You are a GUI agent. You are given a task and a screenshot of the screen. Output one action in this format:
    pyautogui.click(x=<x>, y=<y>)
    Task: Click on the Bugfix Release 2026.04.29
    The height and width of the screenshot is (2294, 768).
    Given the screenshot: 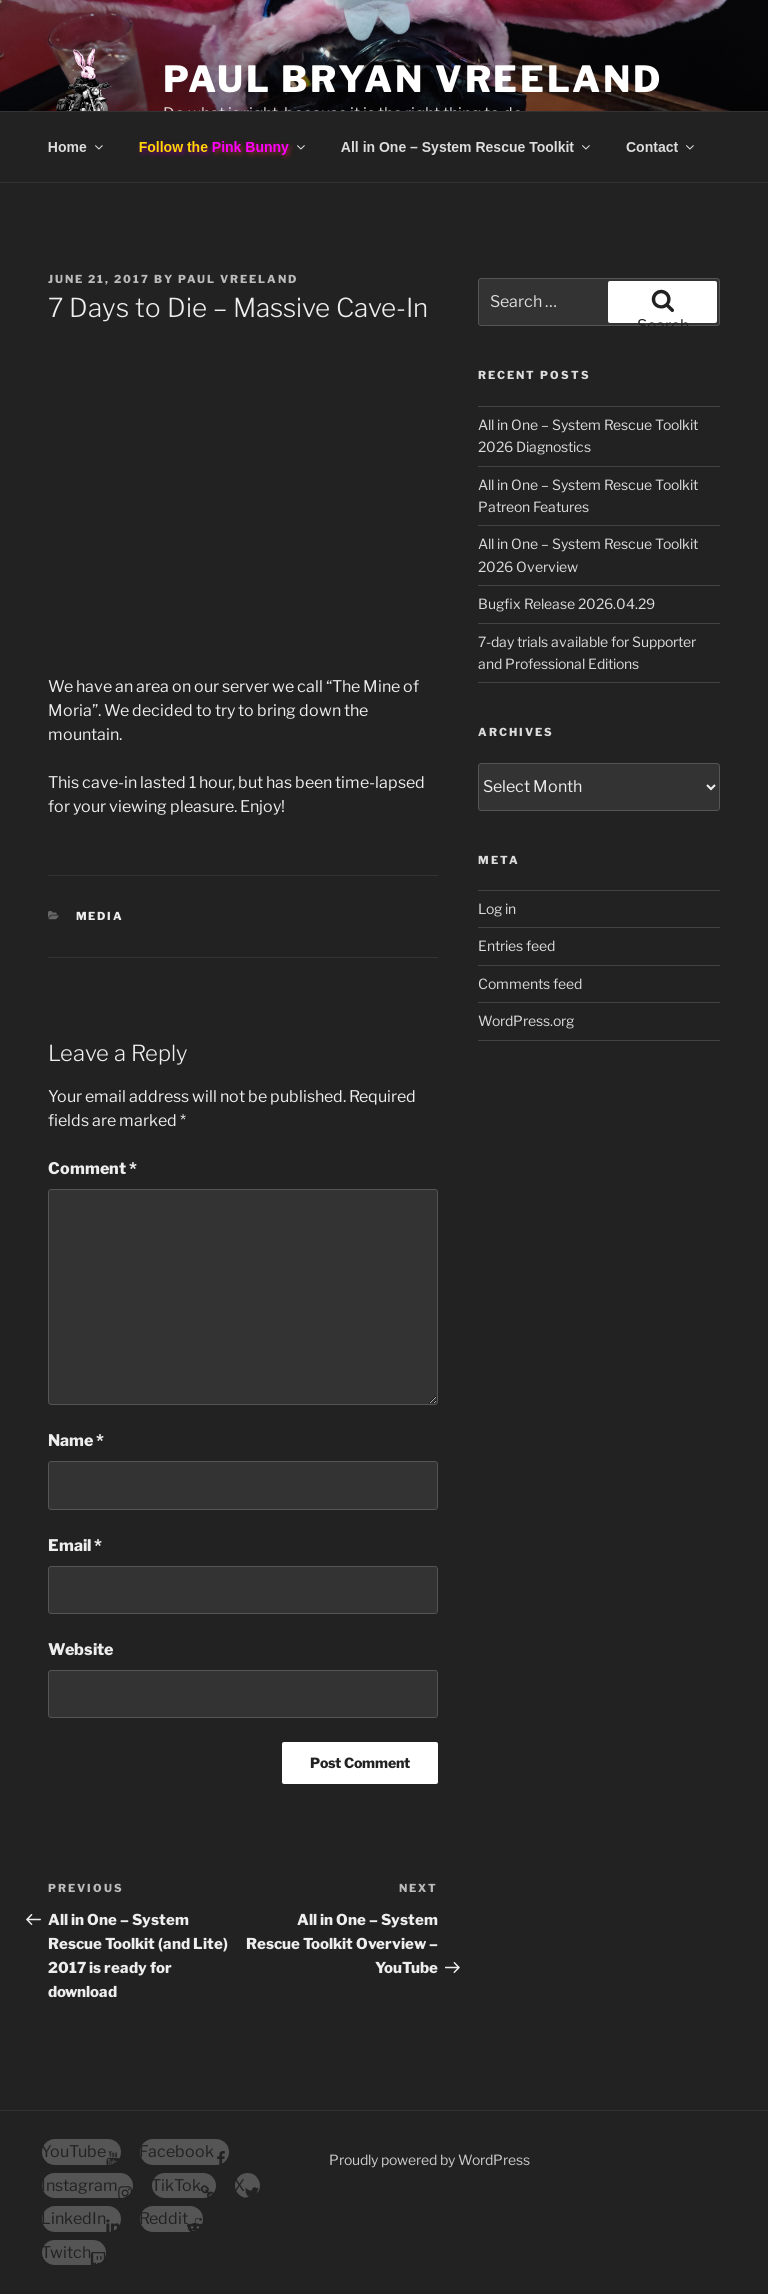 What is the action you would take?
    pyautogui.click(x=566, y=603)
    